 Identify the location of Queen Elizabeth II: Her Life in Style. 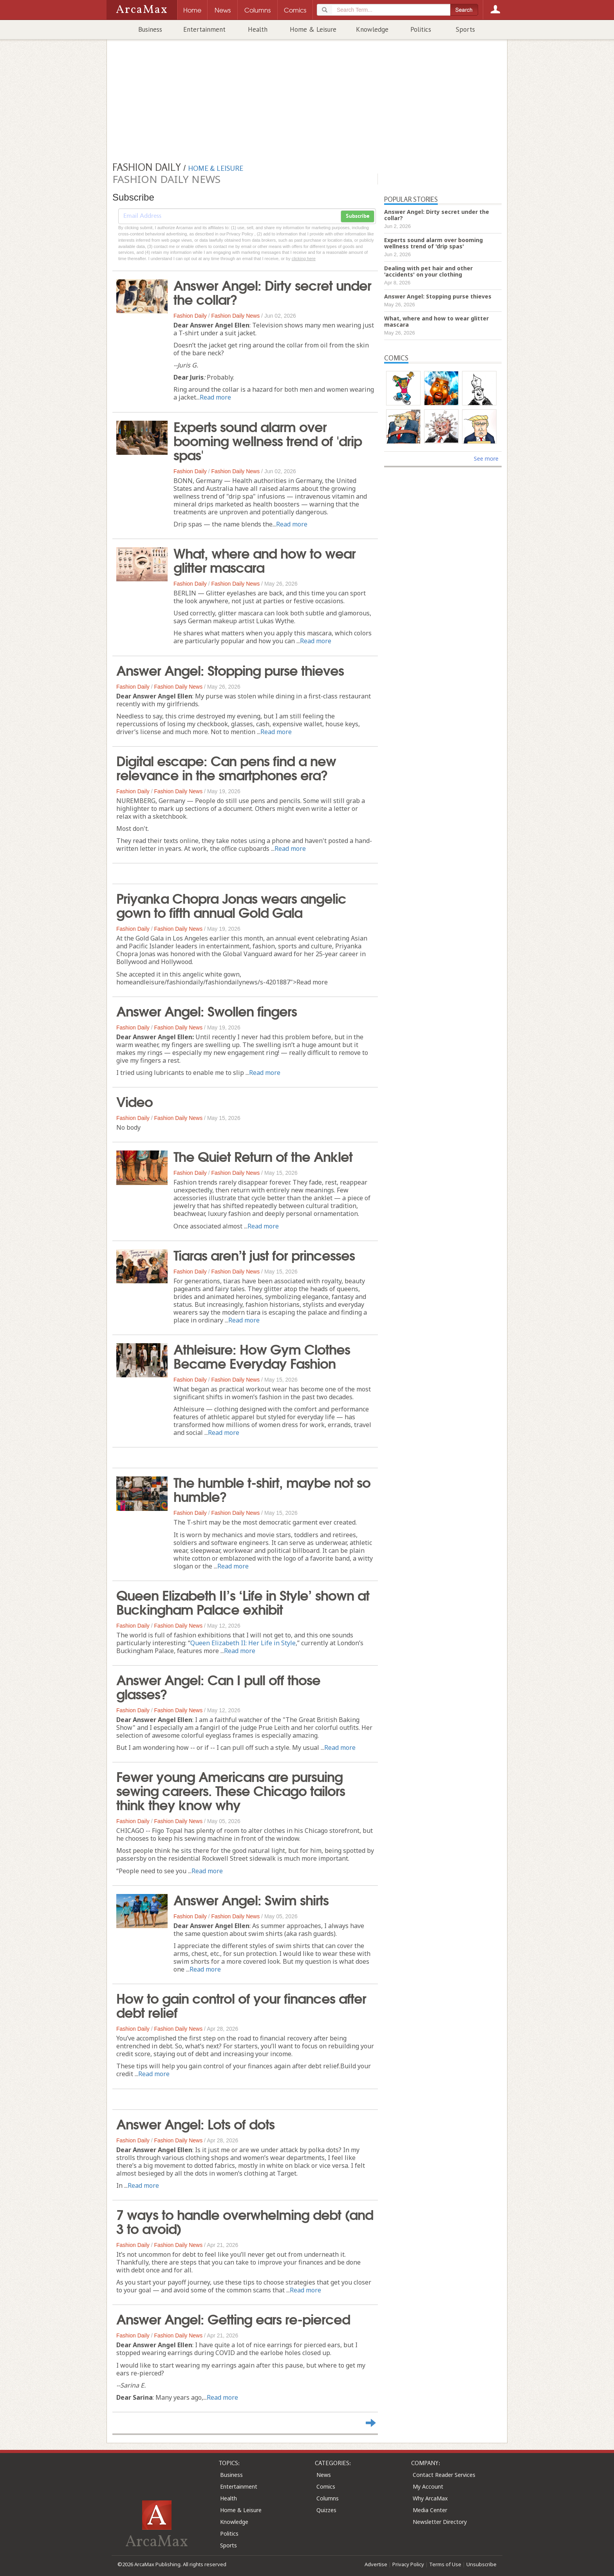
(243, 1643).